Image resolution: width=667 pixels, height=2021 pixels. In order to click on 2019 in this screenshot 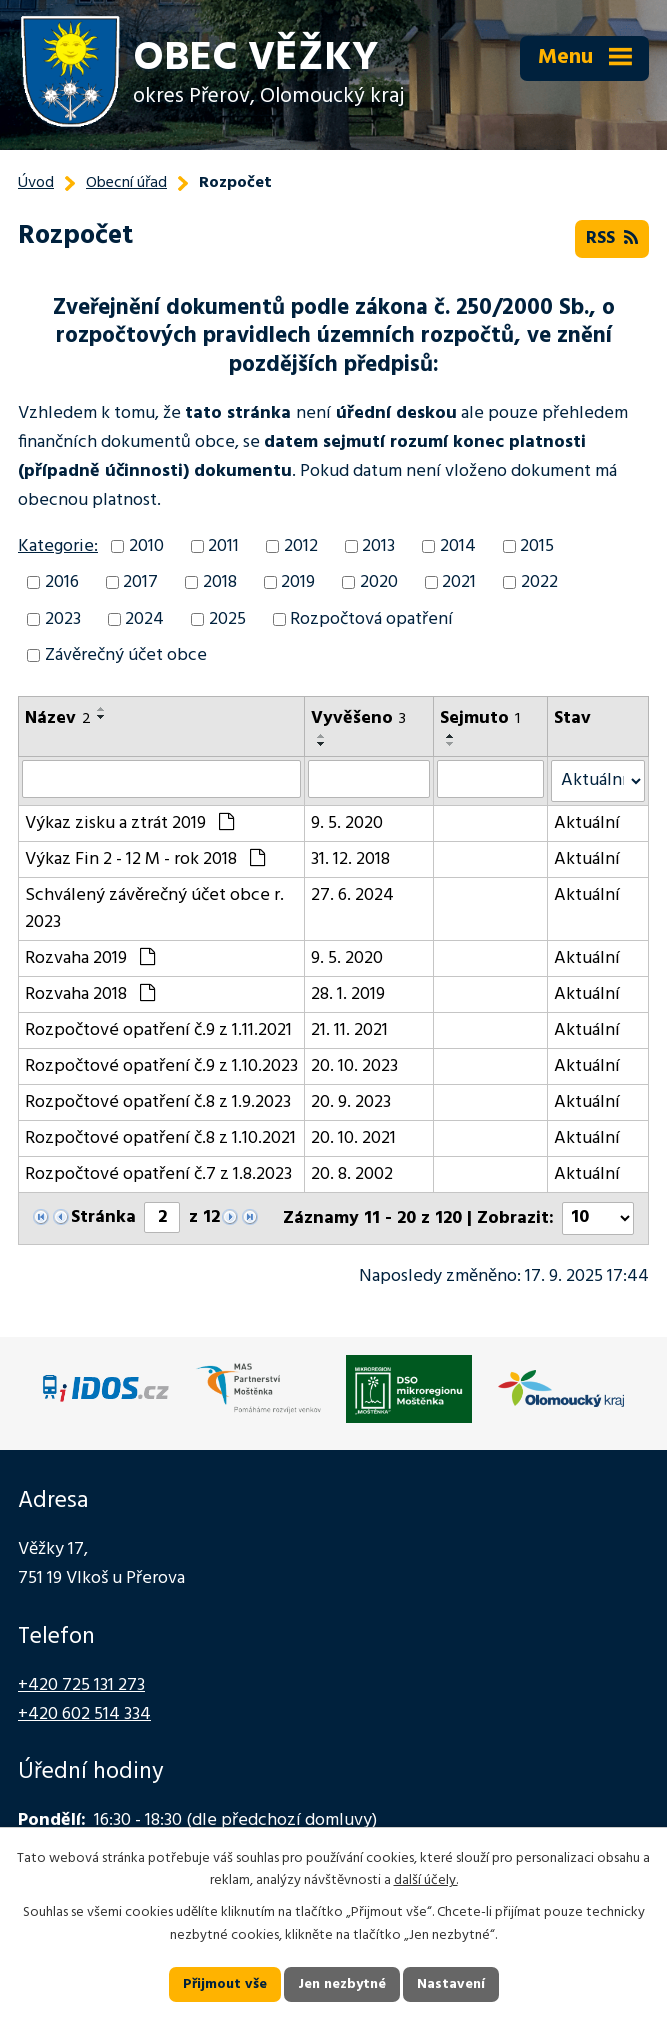, I will do `click(298, 582)`.